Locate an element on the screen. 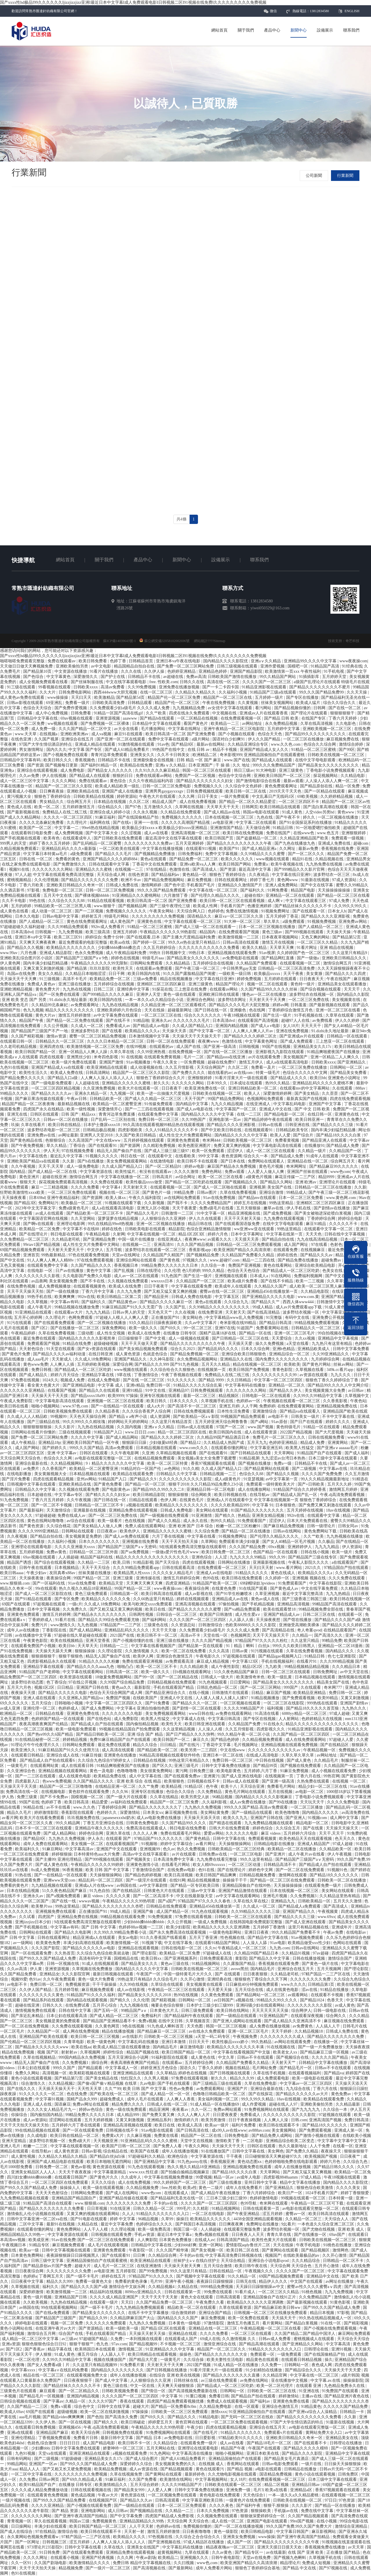 The image size is (371, 2576). 中文字幕国语官网在线视频 is located at coordinates (44, 1218).